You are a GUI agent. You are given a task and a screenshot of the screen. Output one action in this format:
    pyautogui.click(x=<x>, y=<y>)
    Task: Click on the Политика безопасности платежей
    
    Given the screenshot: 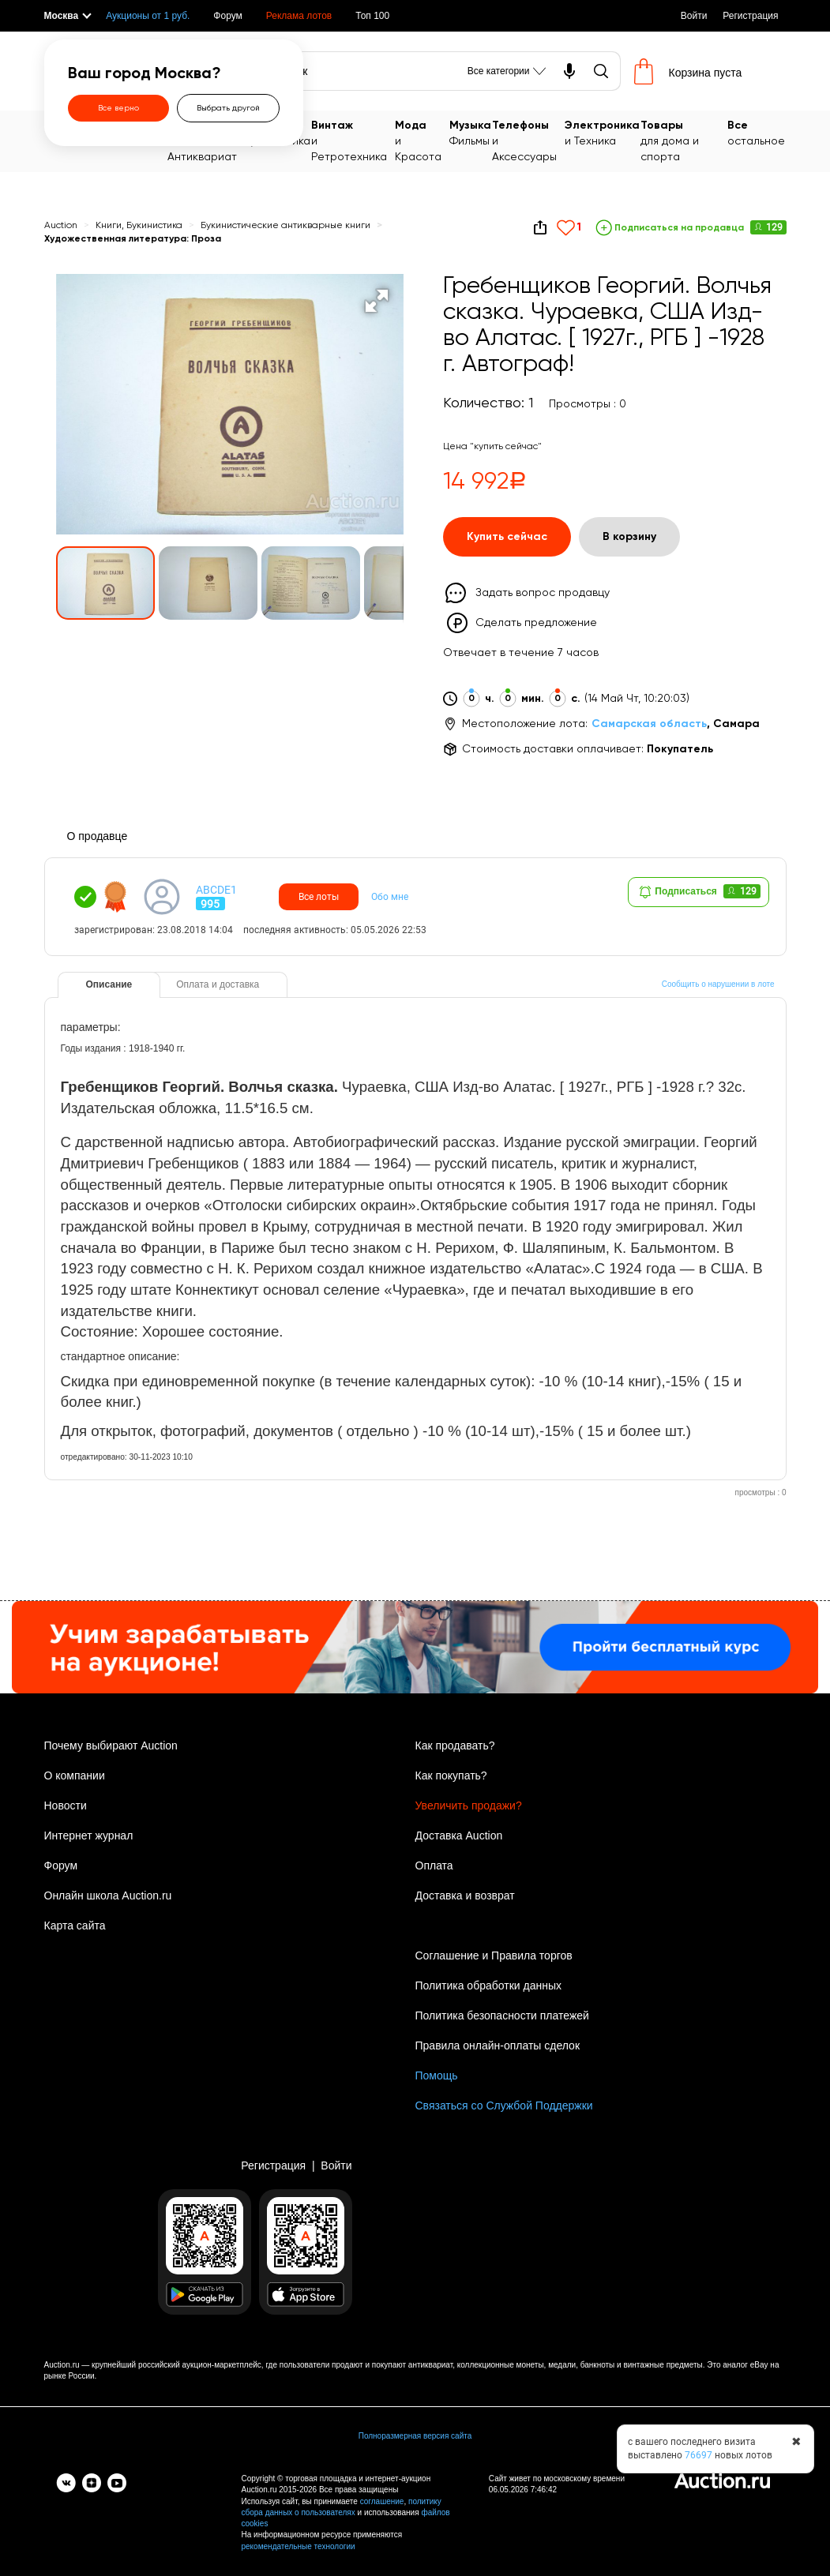 What is the action you would take?
    pyautogui.click(x=502, y=2015)
    